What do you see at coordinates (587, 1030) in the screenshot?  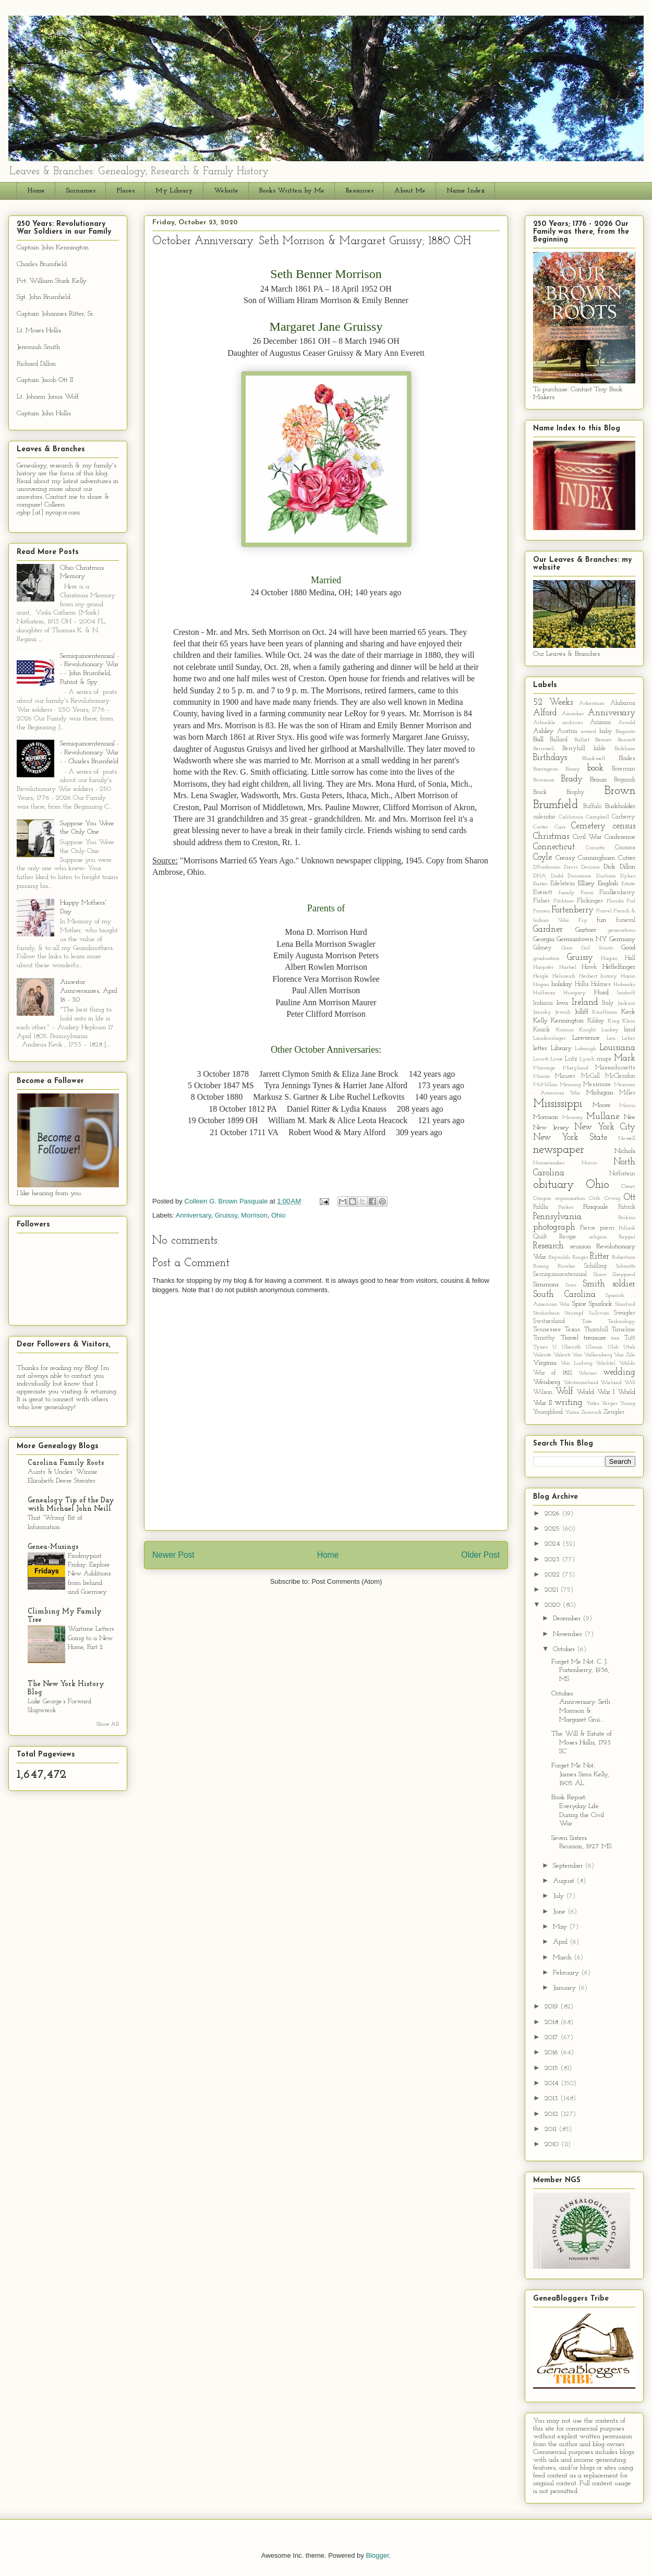 I see `Knight` at bounding box center [587, 1030].